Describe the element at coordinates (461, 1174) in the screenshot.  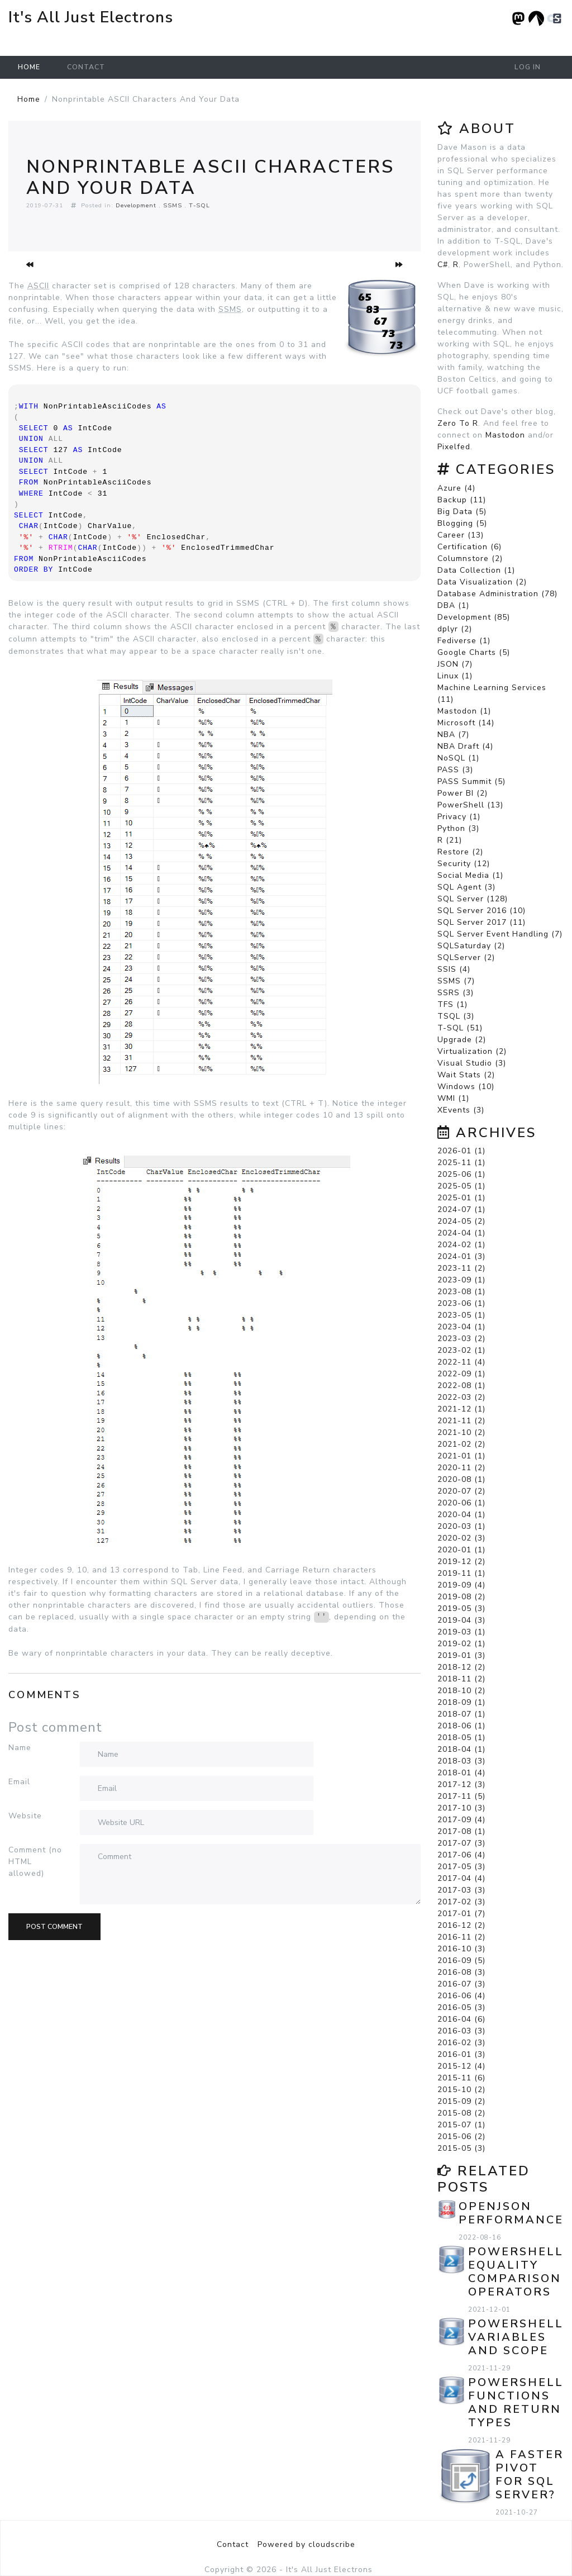
I see `2025-06 (1)` at that location.